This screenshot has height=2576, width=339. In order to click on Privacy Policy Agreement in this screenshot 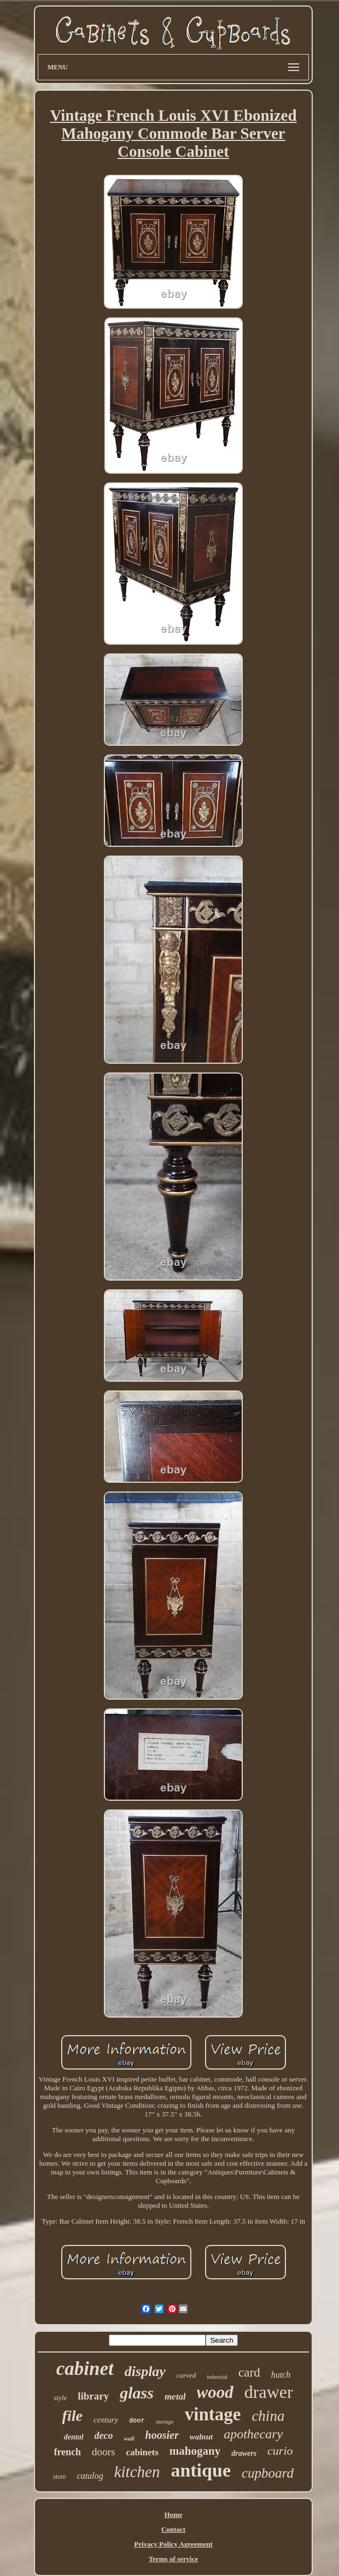, I will do `click(173, 2544)`.